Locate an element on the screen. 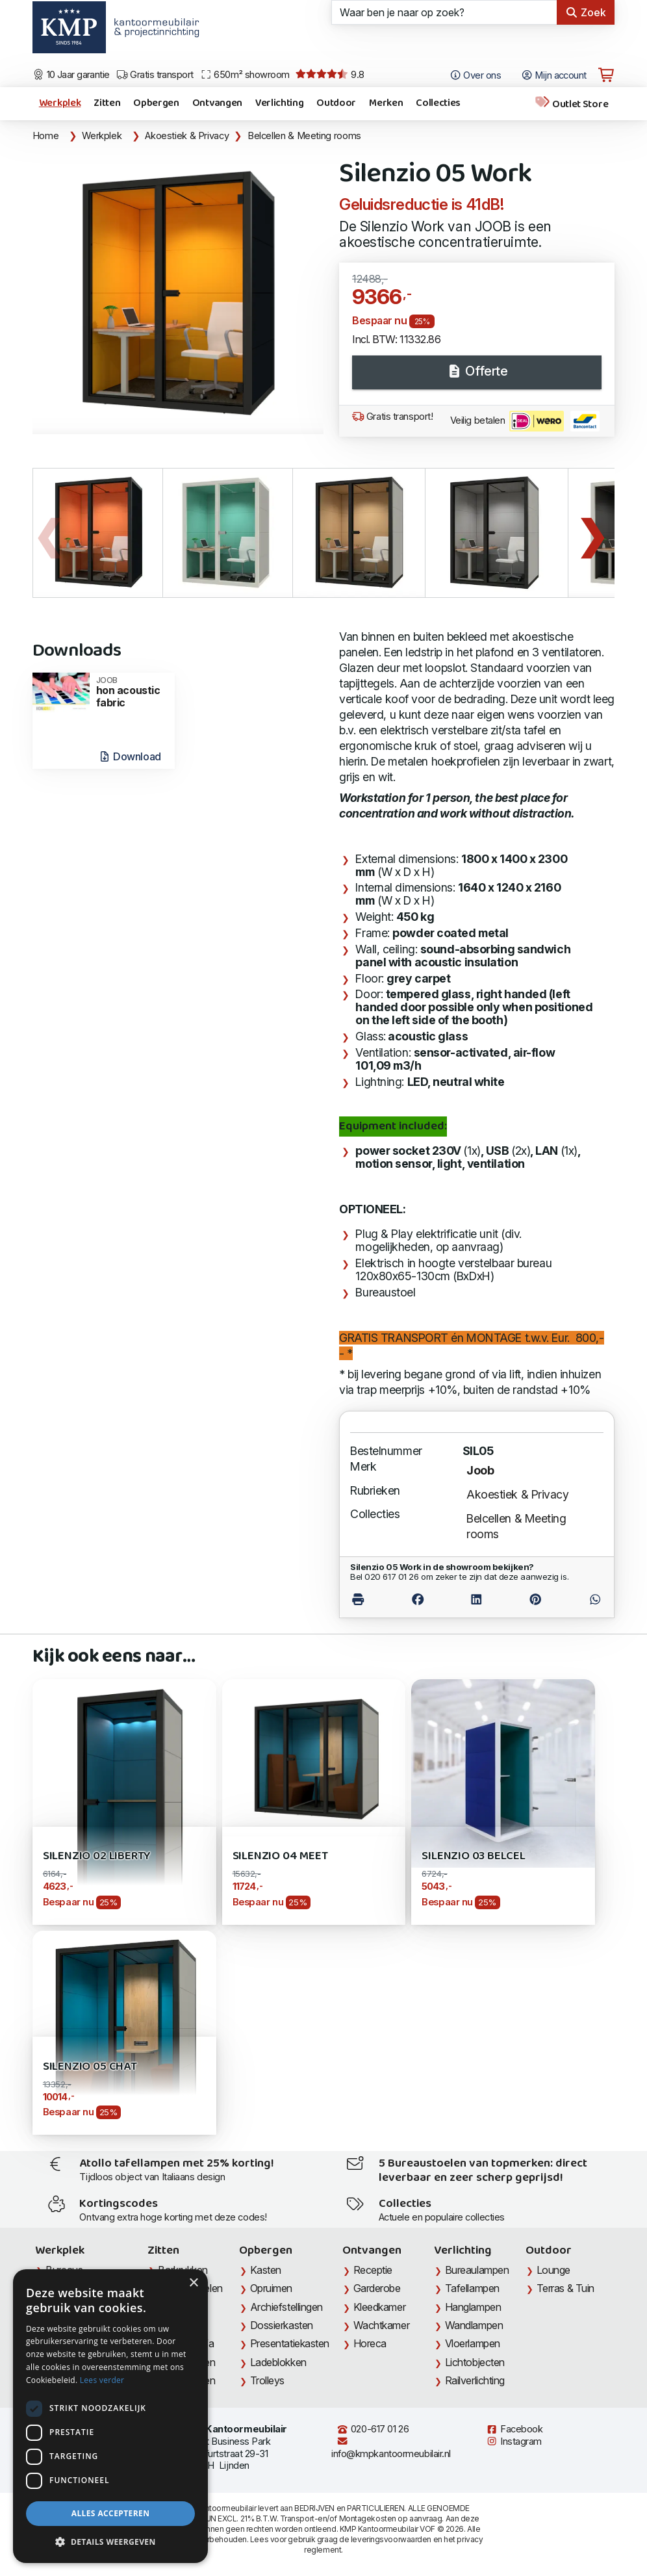 The height and width of the screenshot is (2576, 647). × [button] is located at coordinates (193, 2283).